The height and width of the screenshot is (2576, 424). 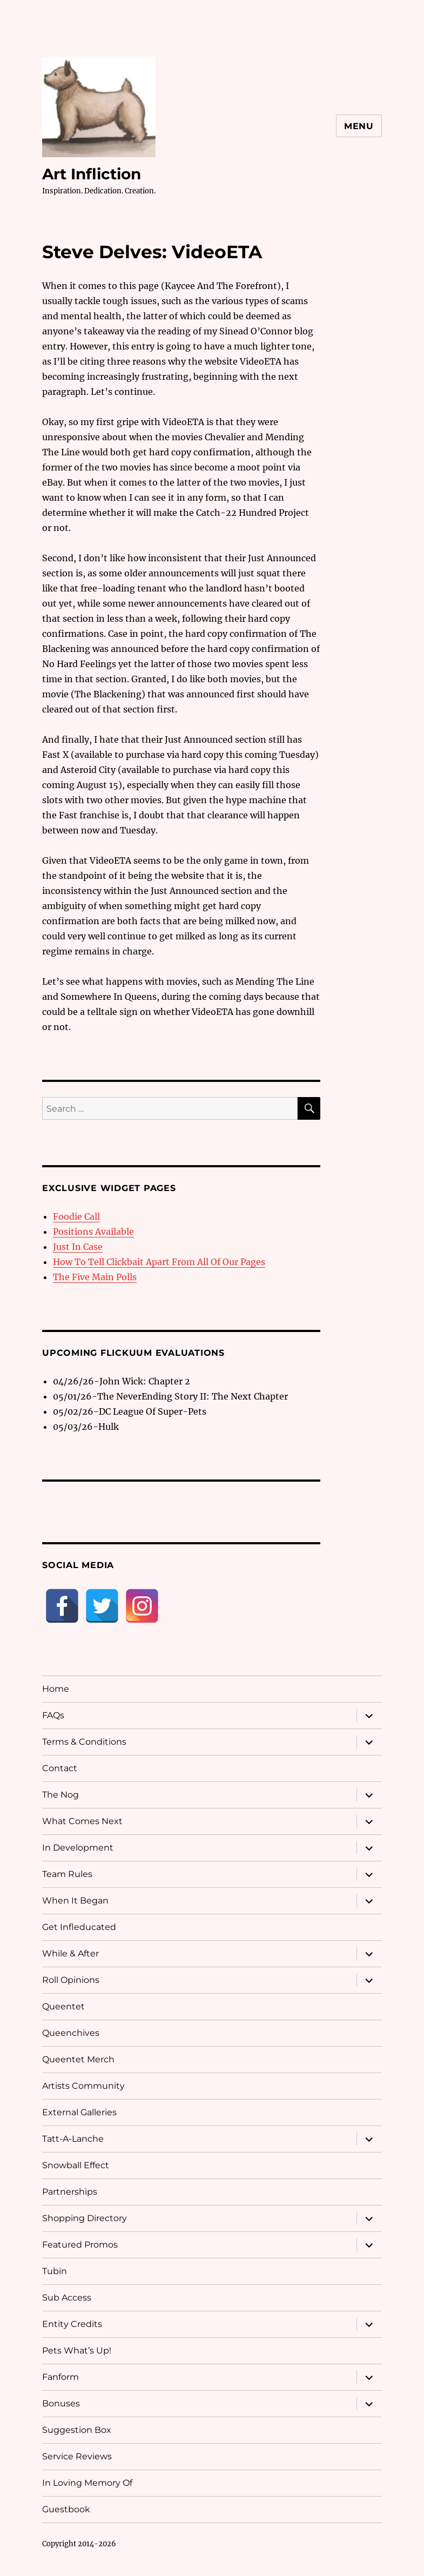 I want to click on How To Tell Clickbait Apart From All Of Our Pages, so click(x=159, y=1261).